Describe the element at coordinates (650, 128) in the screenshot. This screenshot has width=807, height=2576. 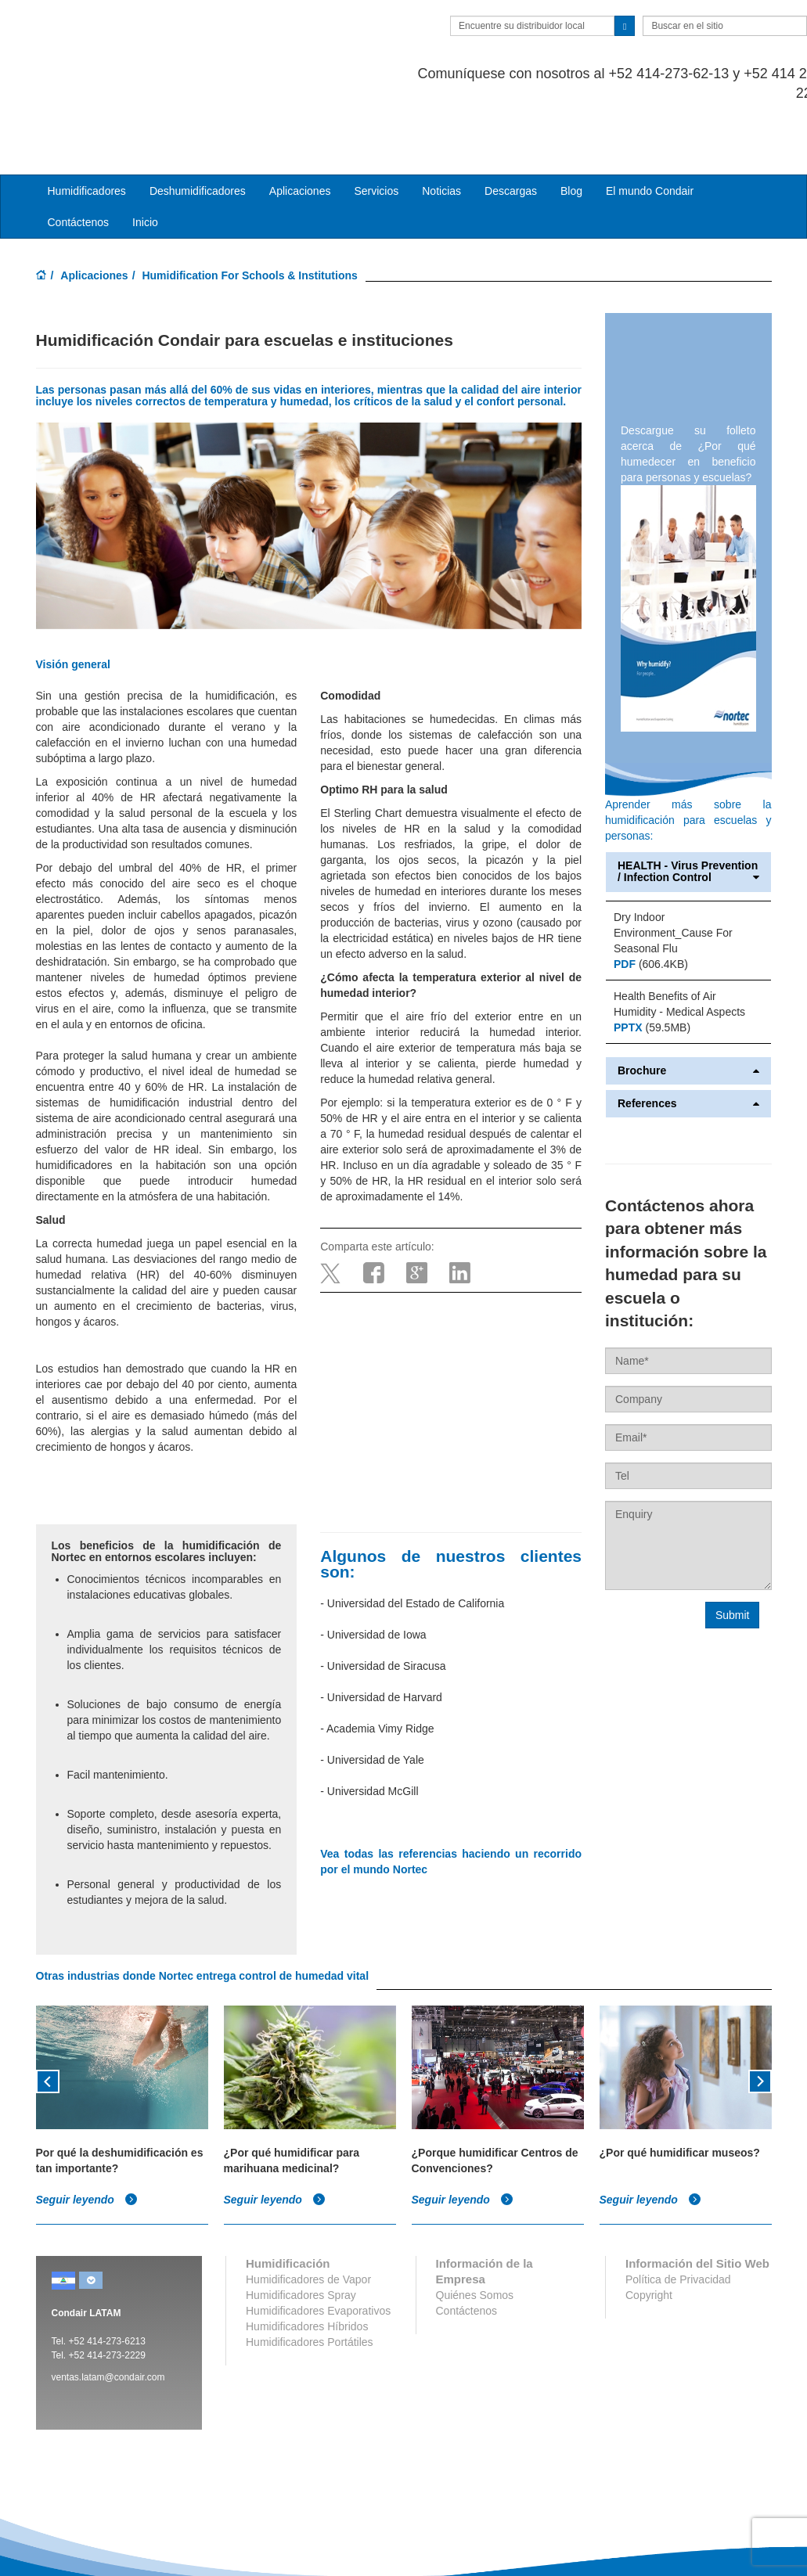
I see `El mundo Condair [button]` at that location.